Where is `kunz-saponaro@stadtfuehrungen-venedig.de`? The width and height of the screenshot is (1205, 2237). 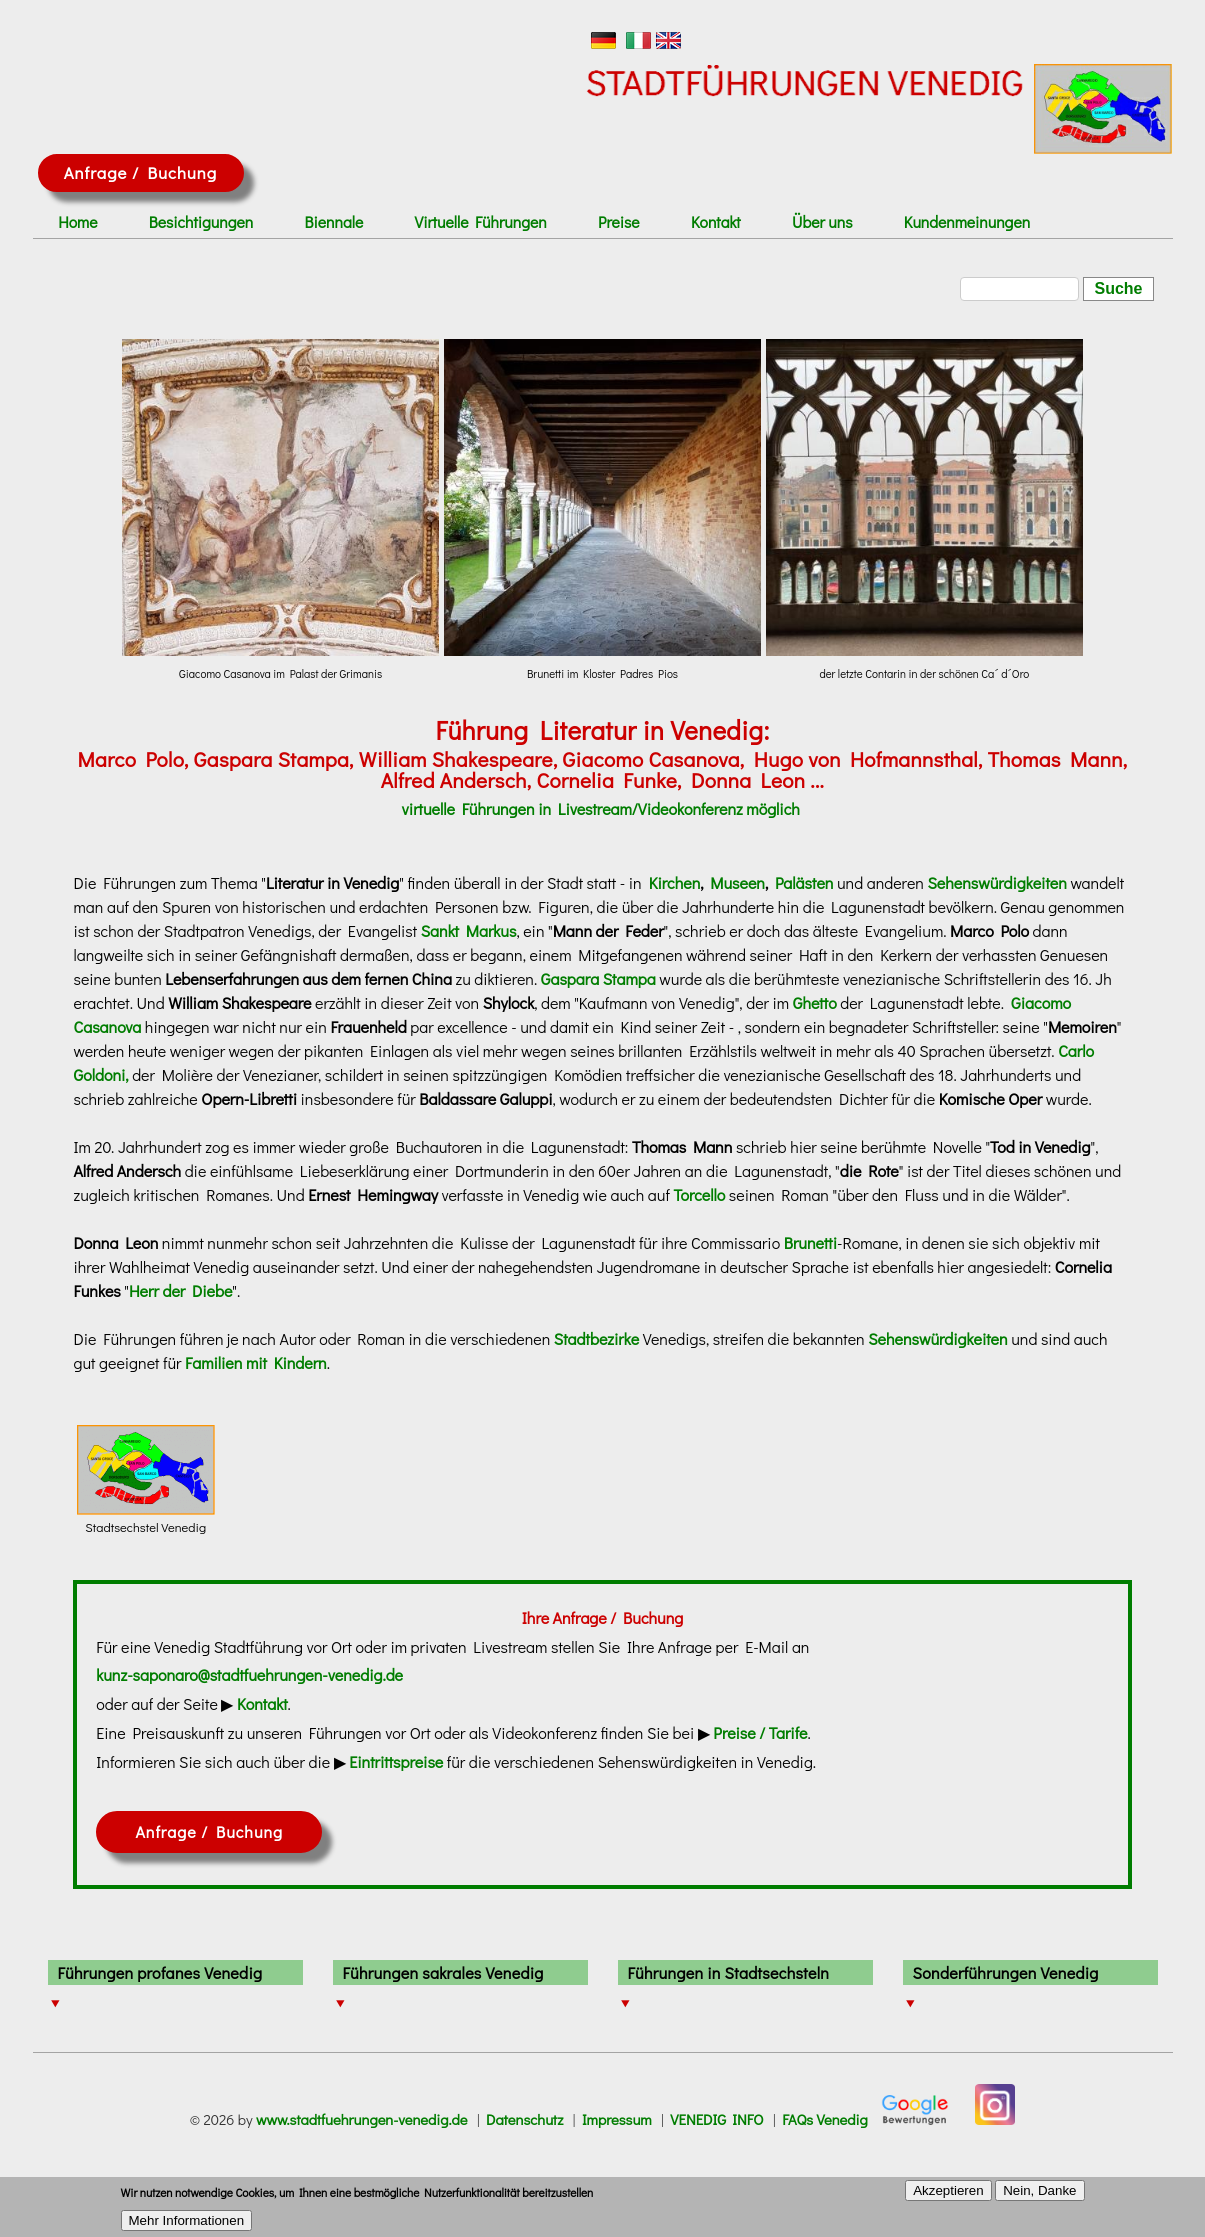
kunz-saponaro@stadtfuehrungen-venedig.de is located at coordinates (249, 1674).